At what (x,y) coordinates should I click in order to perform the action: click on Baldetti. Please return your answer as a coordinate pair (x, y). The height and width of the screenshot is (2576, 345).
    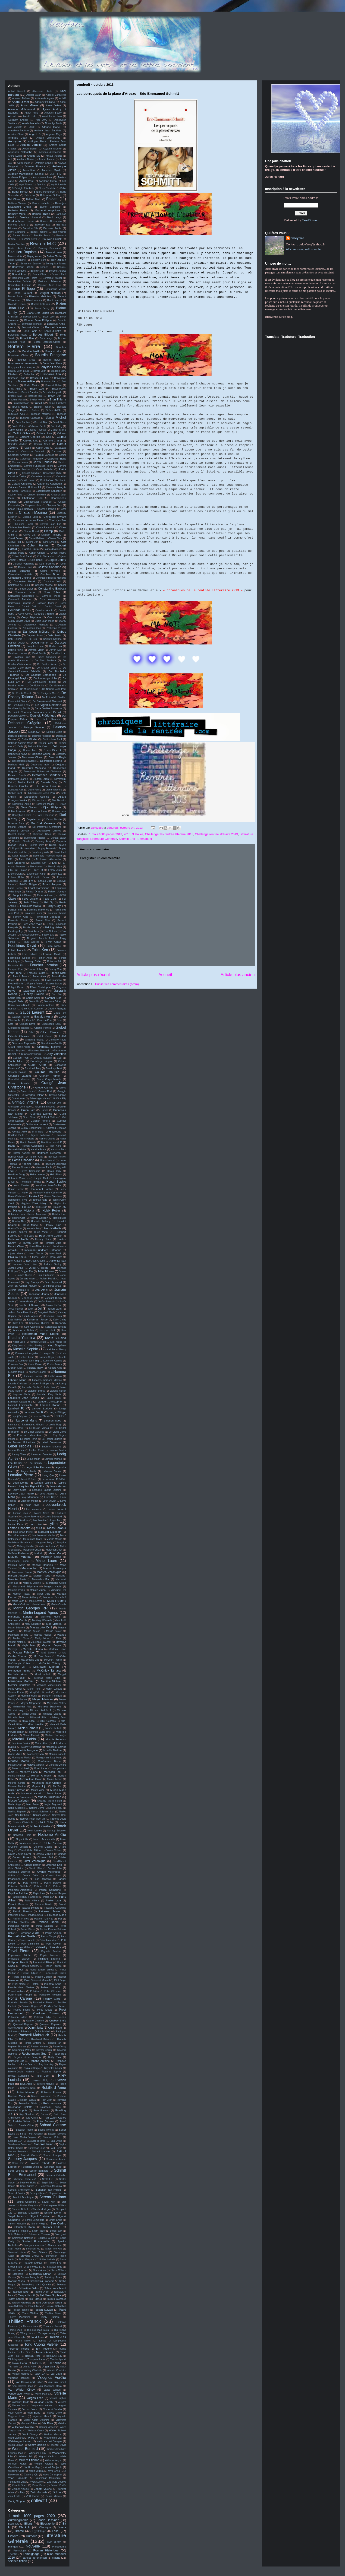
    Looking at the image, I should click on (52, 199).